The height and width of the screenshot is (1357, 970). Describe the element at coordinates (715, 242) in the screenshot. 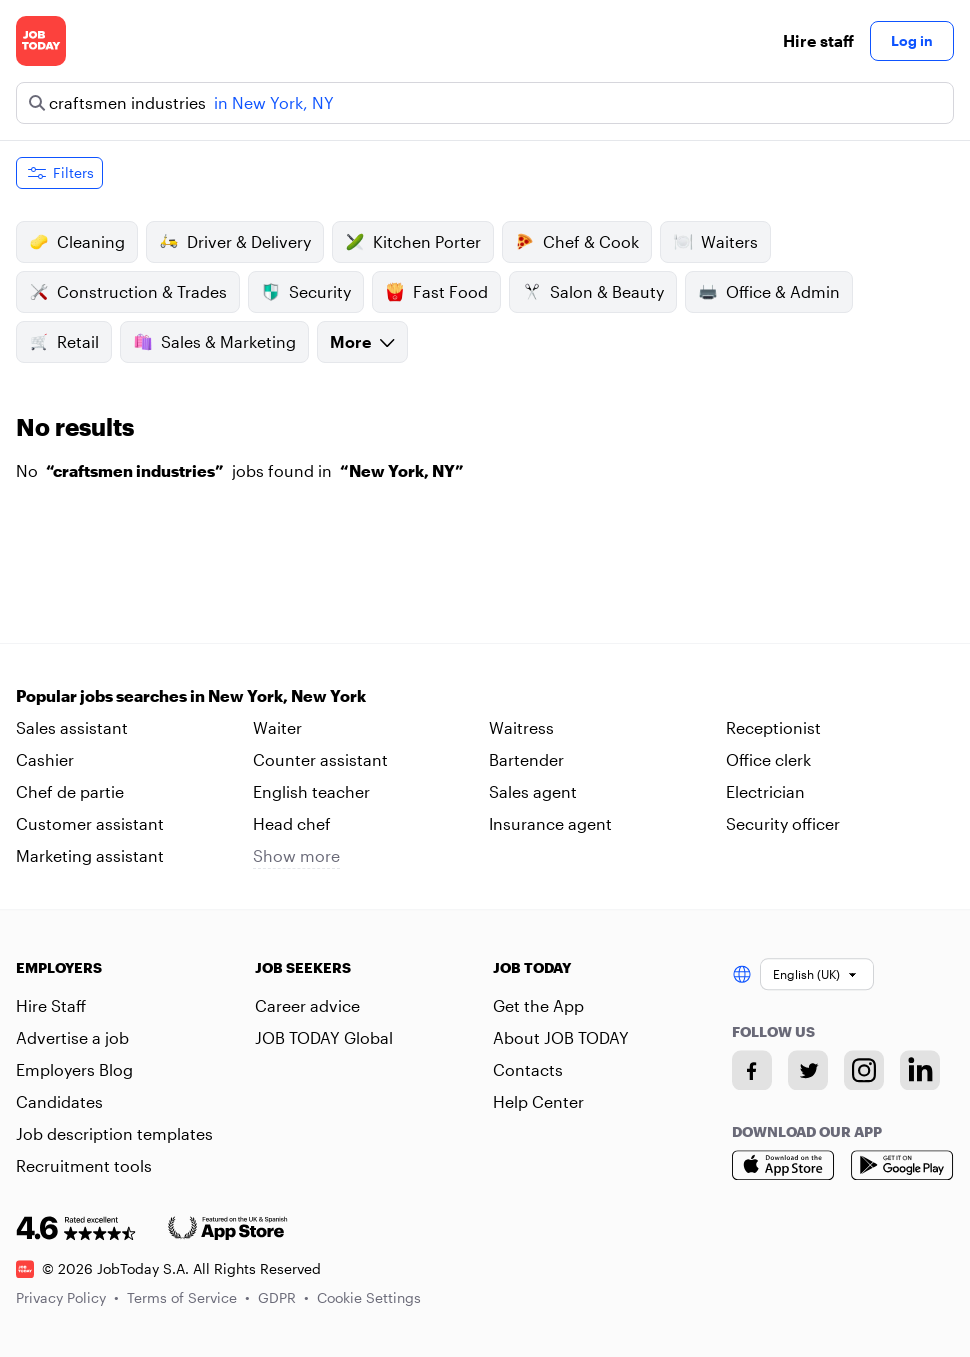

I see `Waiters` at that location.